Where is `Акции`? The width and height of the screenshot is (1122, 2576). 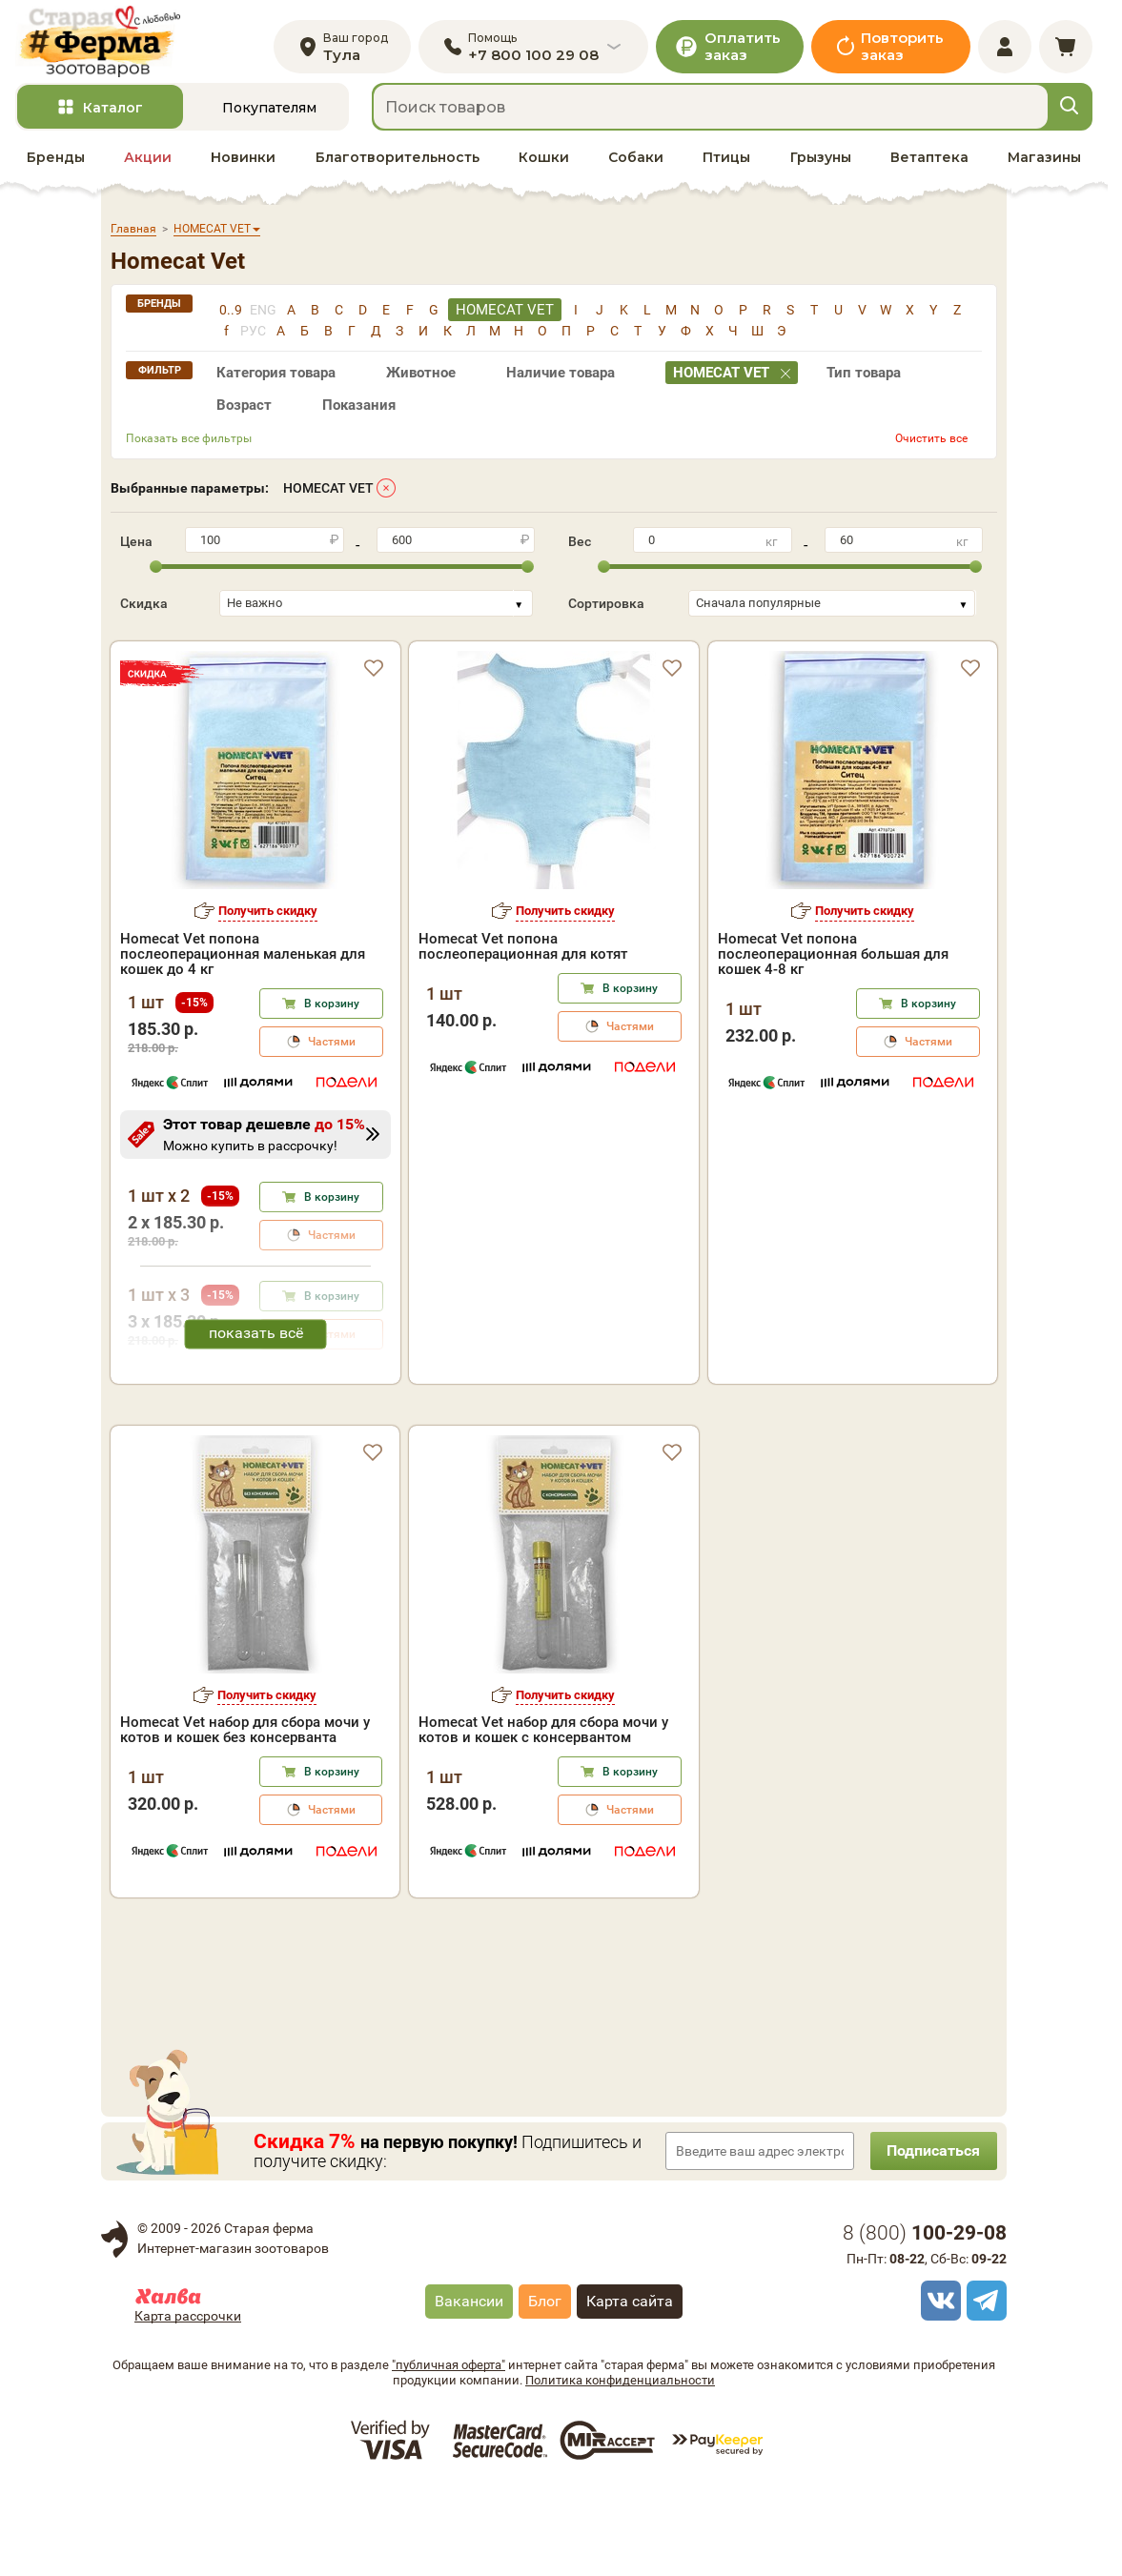
Акции is located at coordinates (148, 163).